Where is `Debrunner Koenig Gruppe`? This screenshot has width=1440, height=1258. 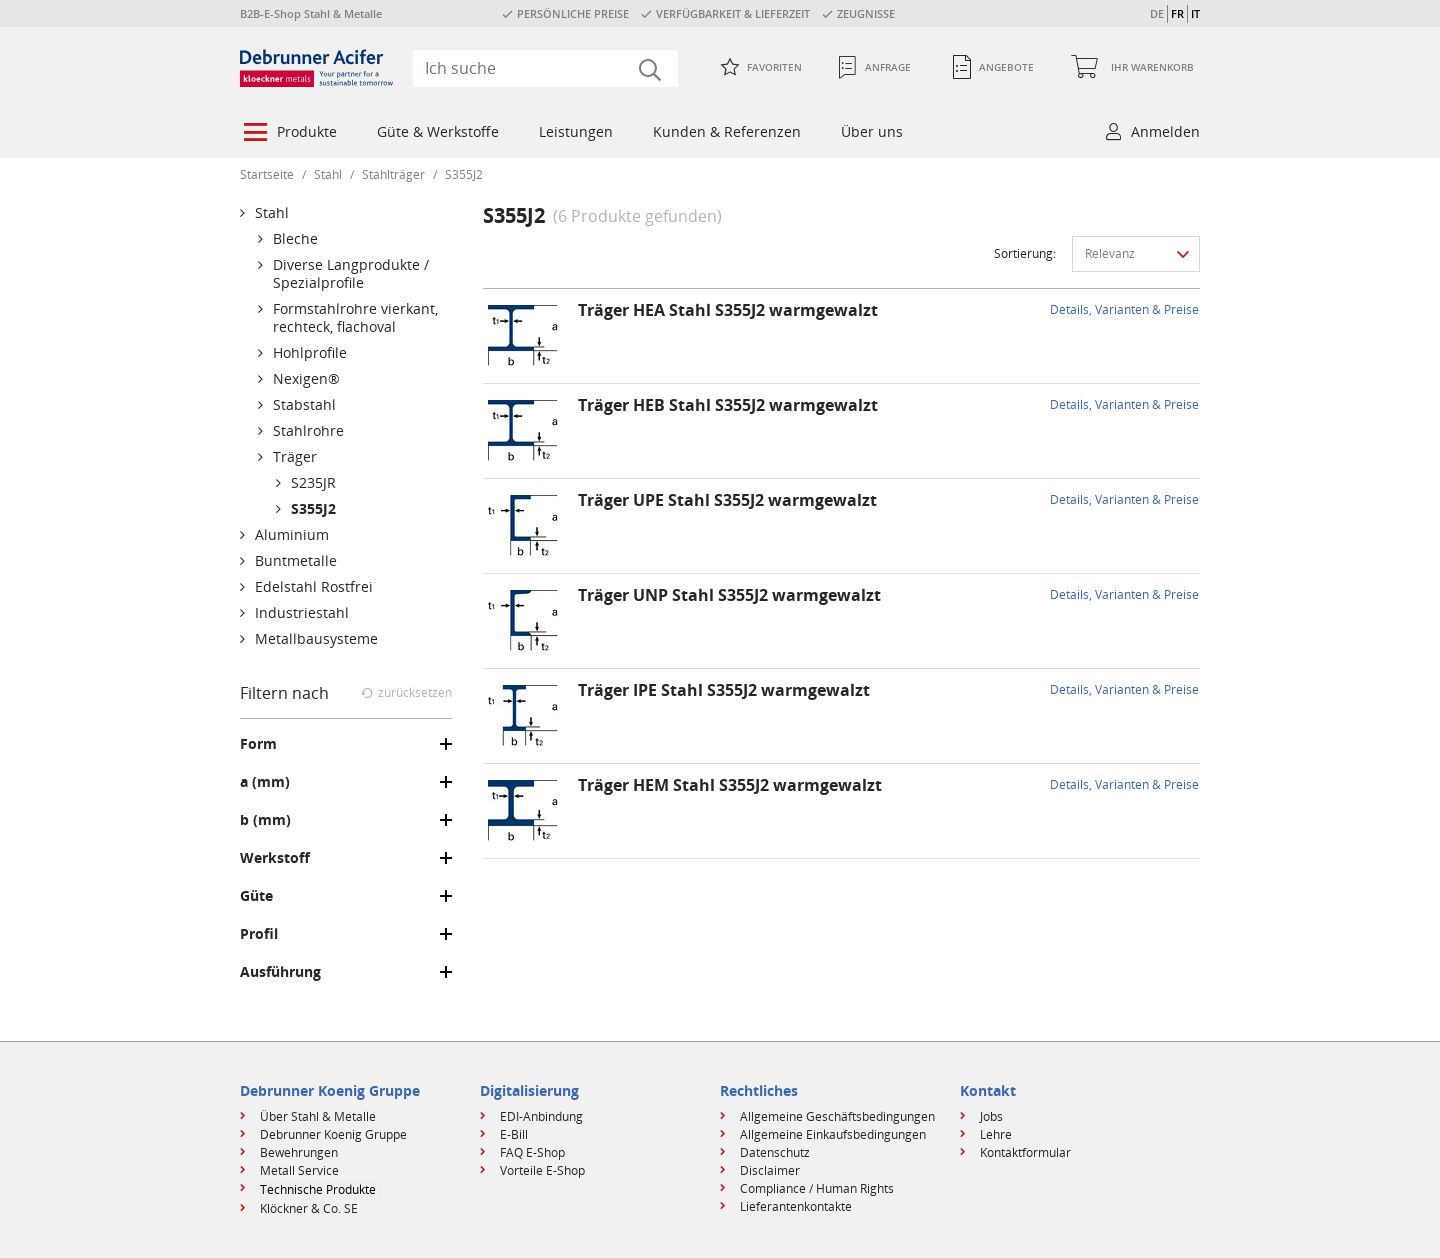 Debrunner Koenig Gruppe is located at coordinates (333, 1134).